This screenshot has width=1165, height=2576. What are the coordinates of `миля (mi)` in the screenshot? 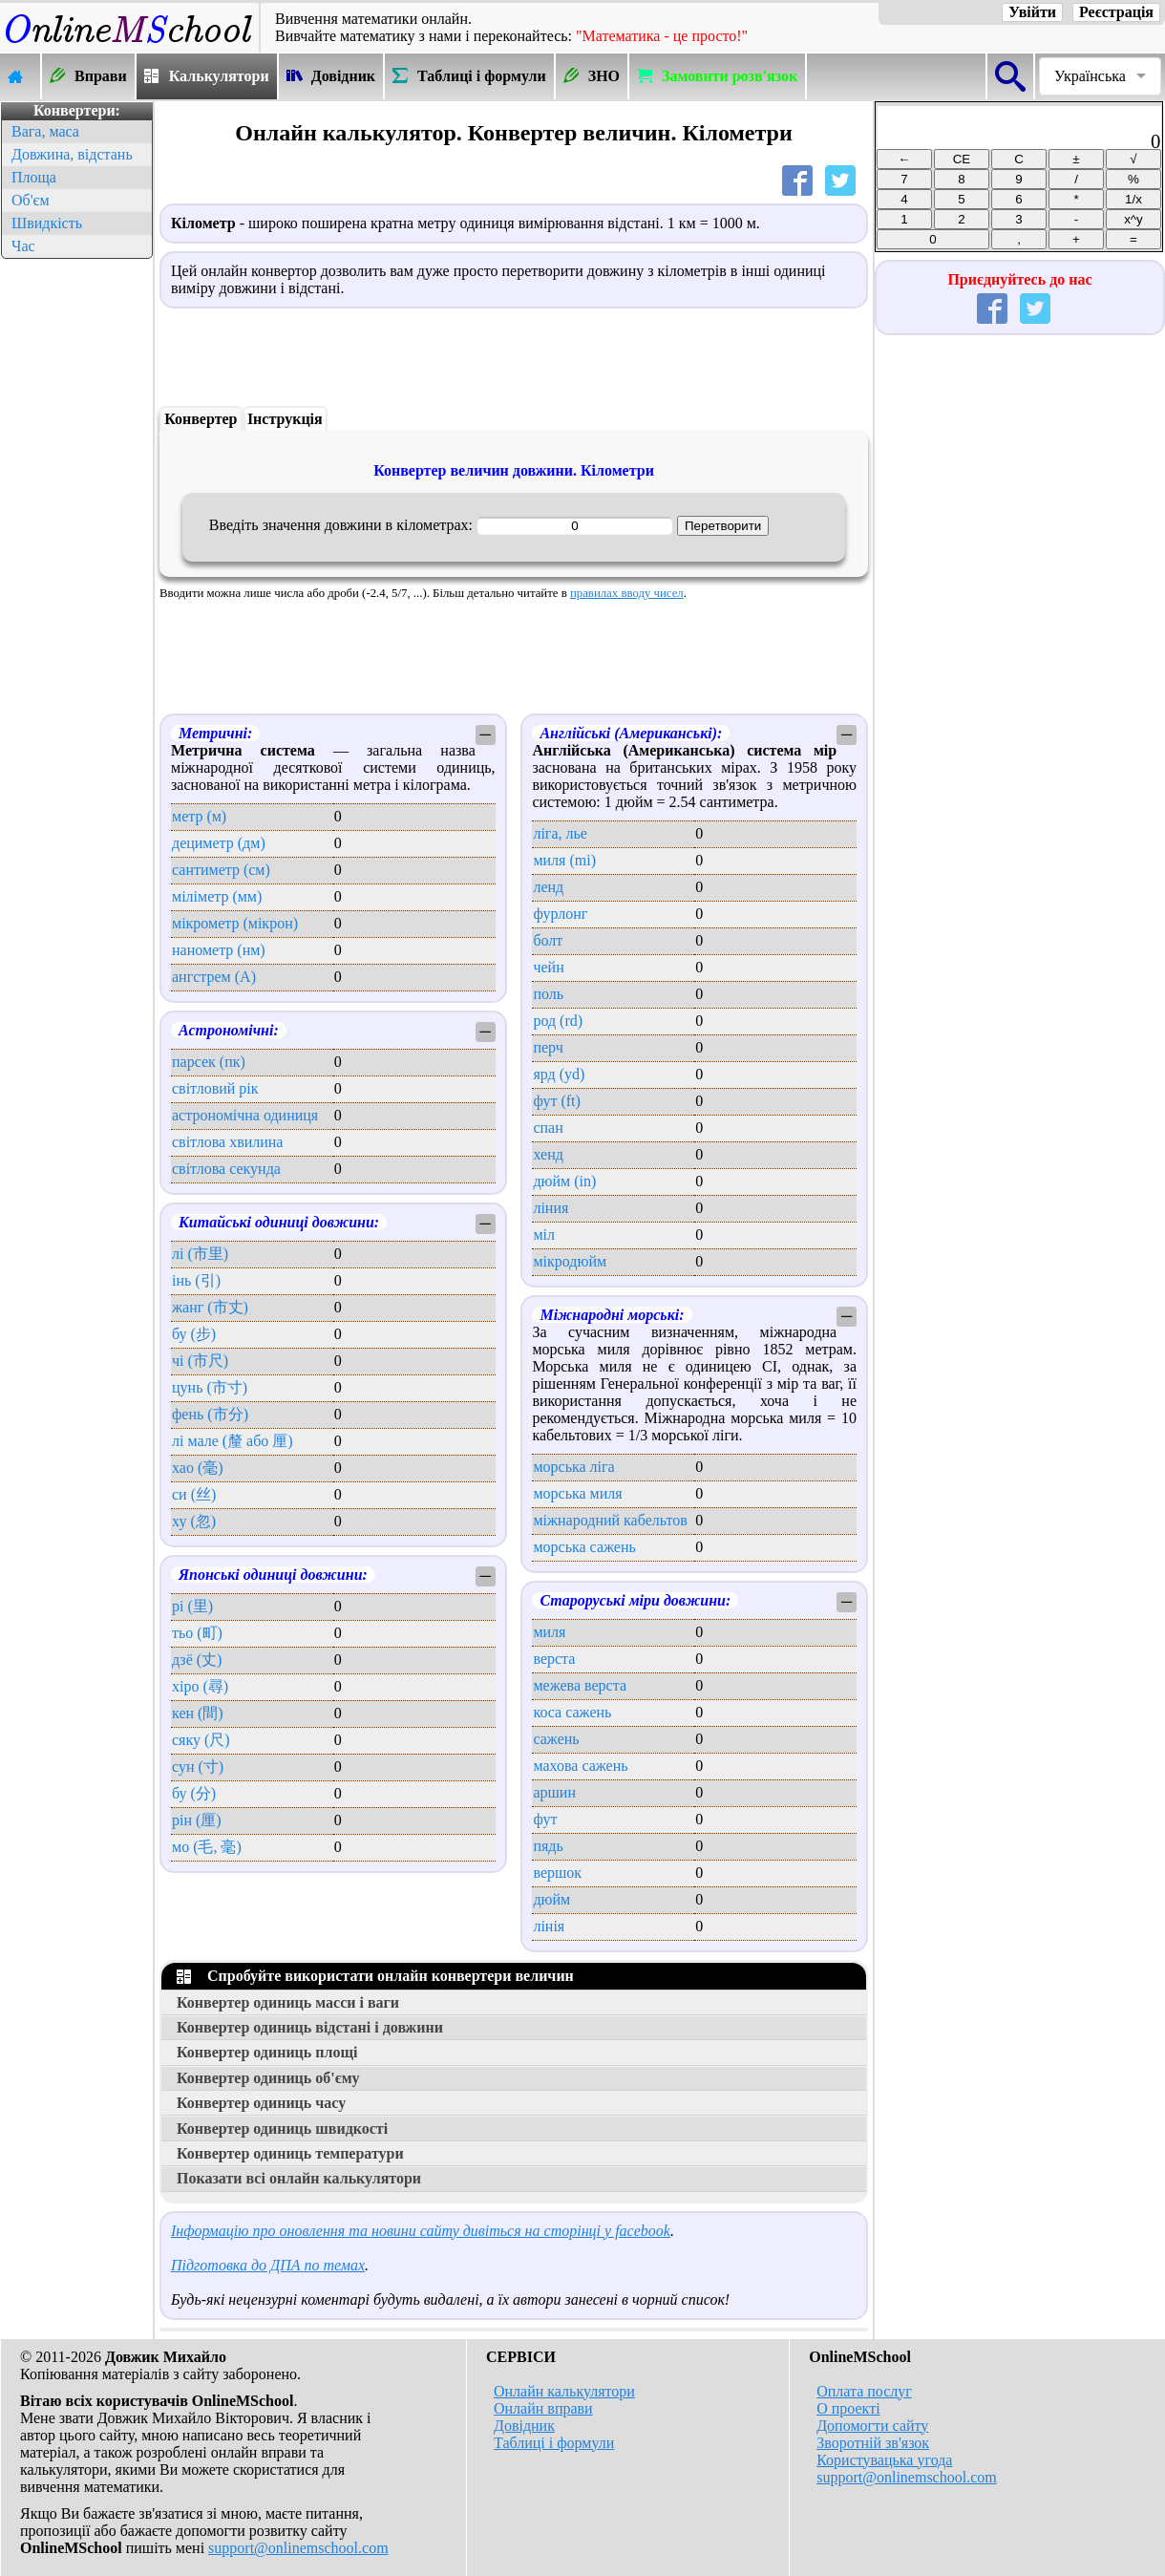 It's located at (564, 860).